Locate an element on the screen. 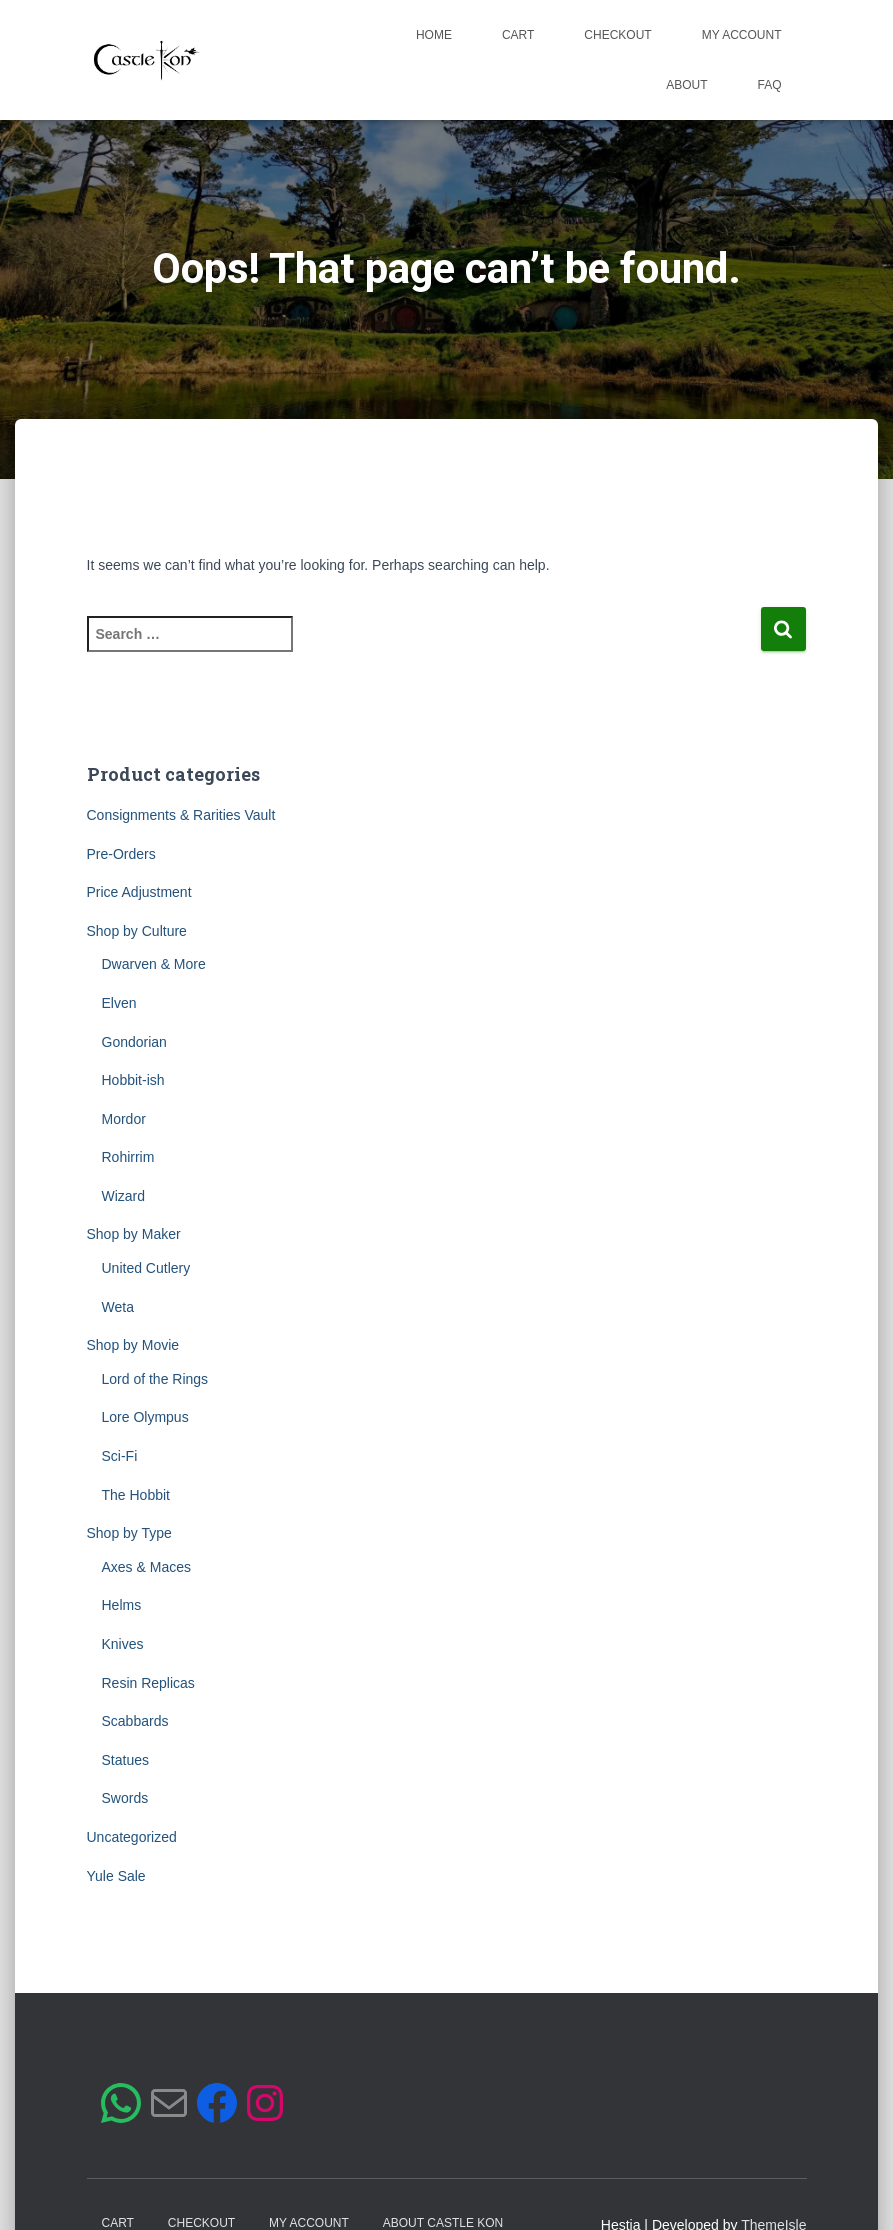  Price Adjustment is located at coordinates (139, 892).